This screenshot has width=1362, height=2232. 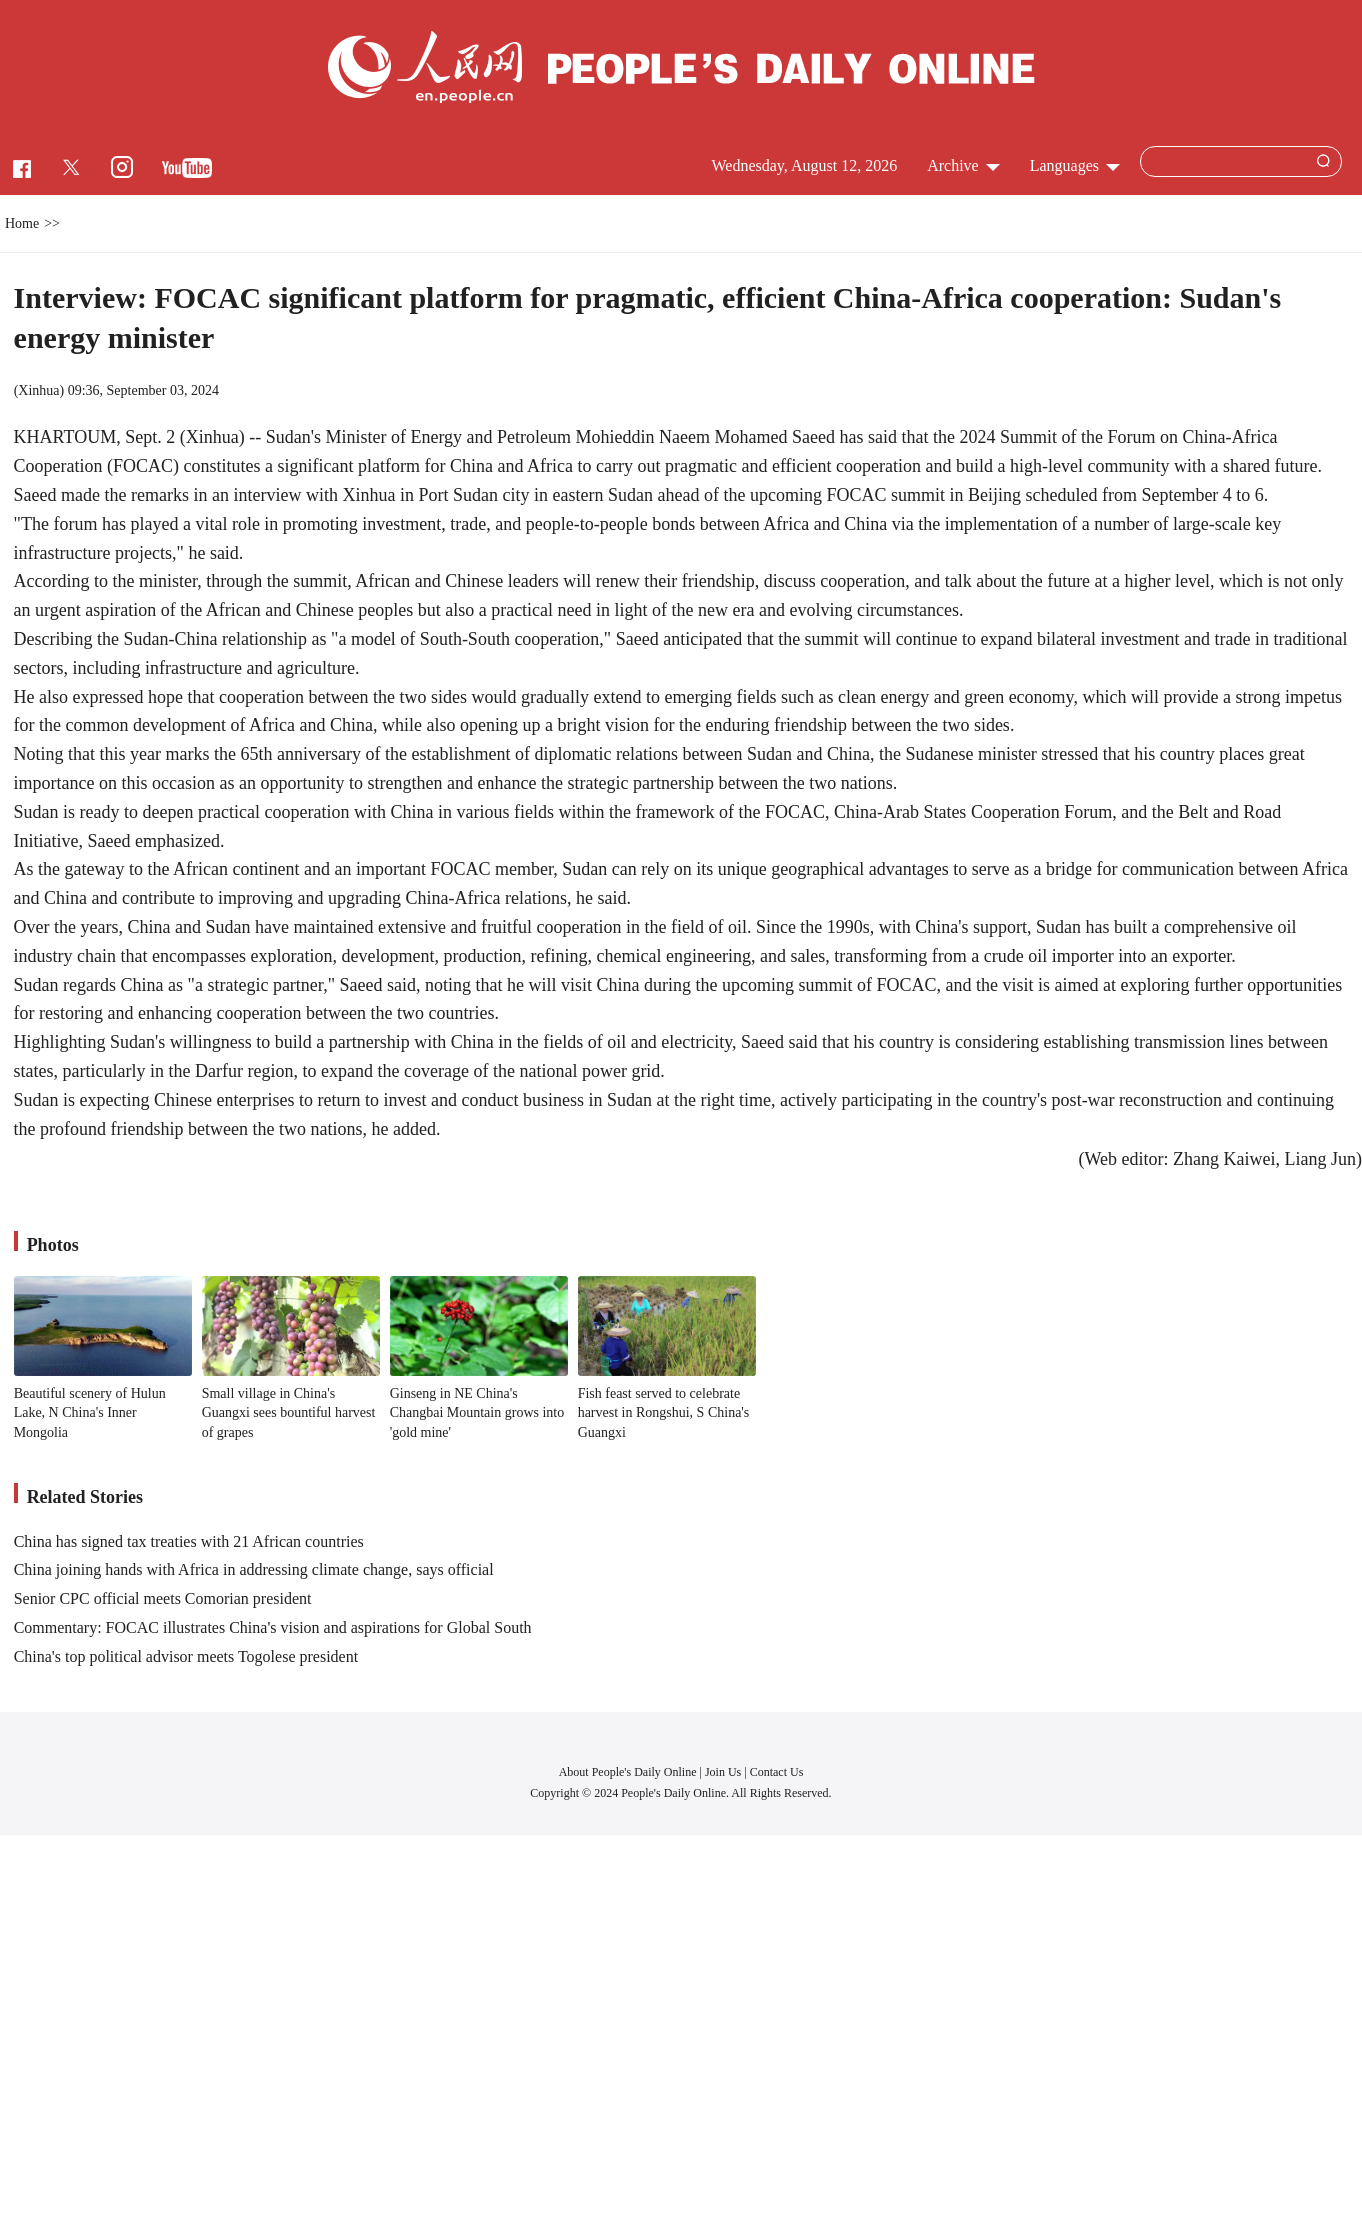 What do you see at coordinates (90, 1413) in the screenshot?
I see `Beautiful scenery of Hulun Lake, N China's Inner Mongolia` at bounding box center [90, 1413].